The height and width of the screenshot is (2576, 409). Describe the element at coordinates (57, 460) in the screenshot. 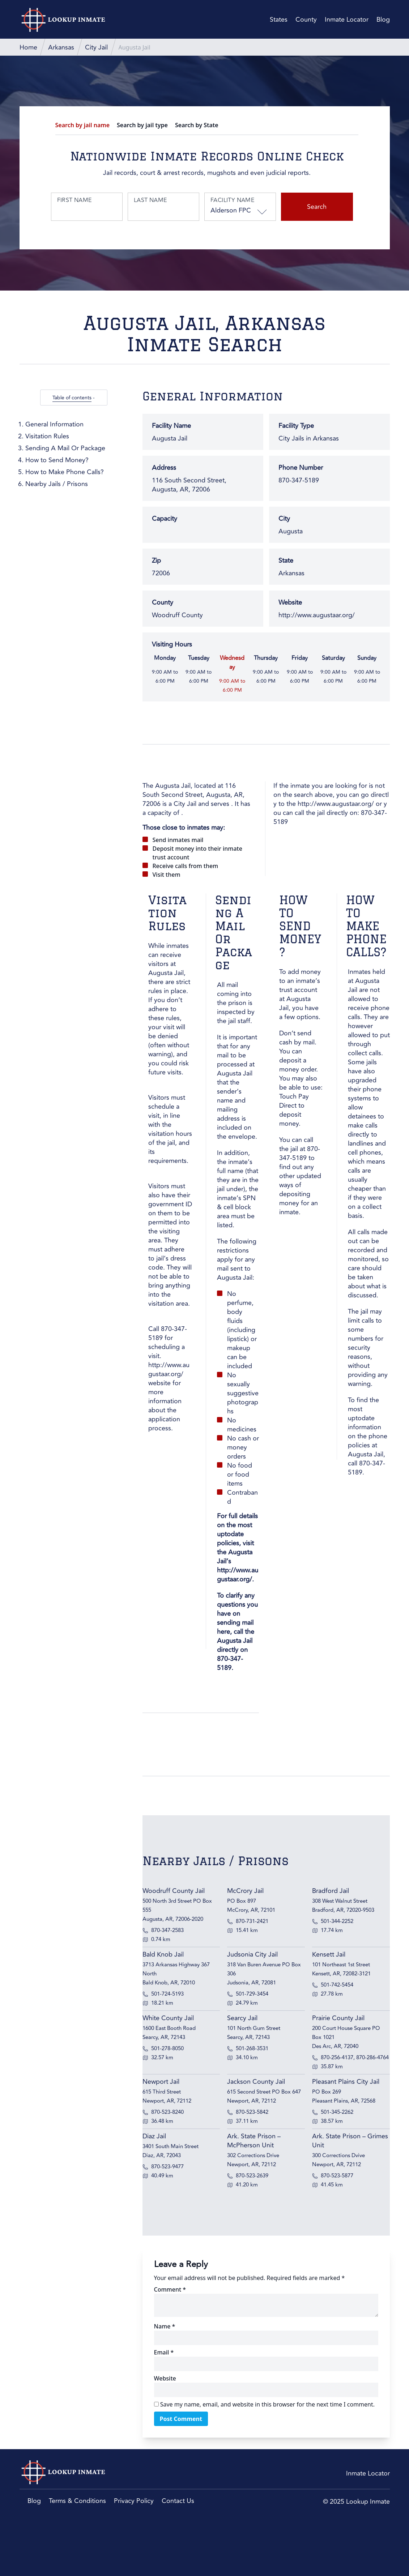

I see `How to Send Money?` at that location.